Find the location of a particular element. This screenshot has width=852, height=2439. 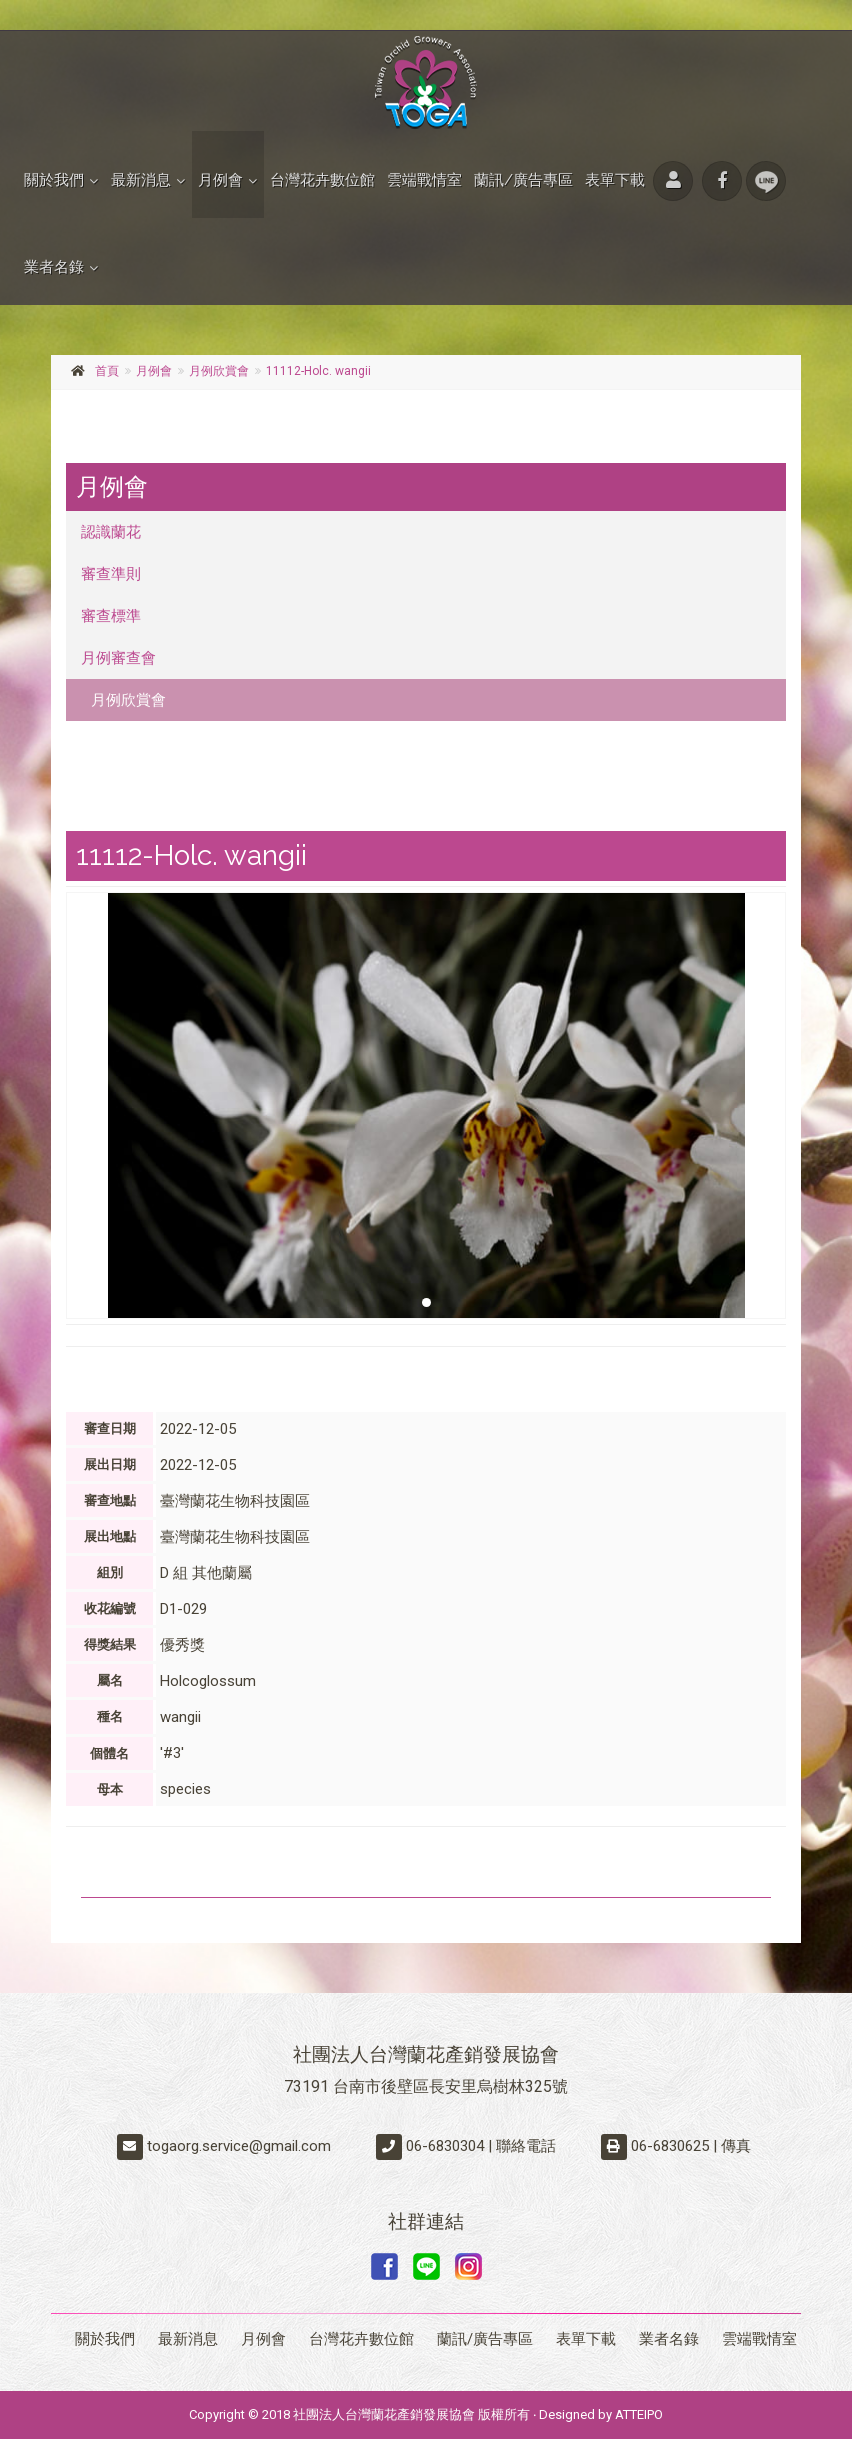

表單下載 is located at coordinates (615, 180).